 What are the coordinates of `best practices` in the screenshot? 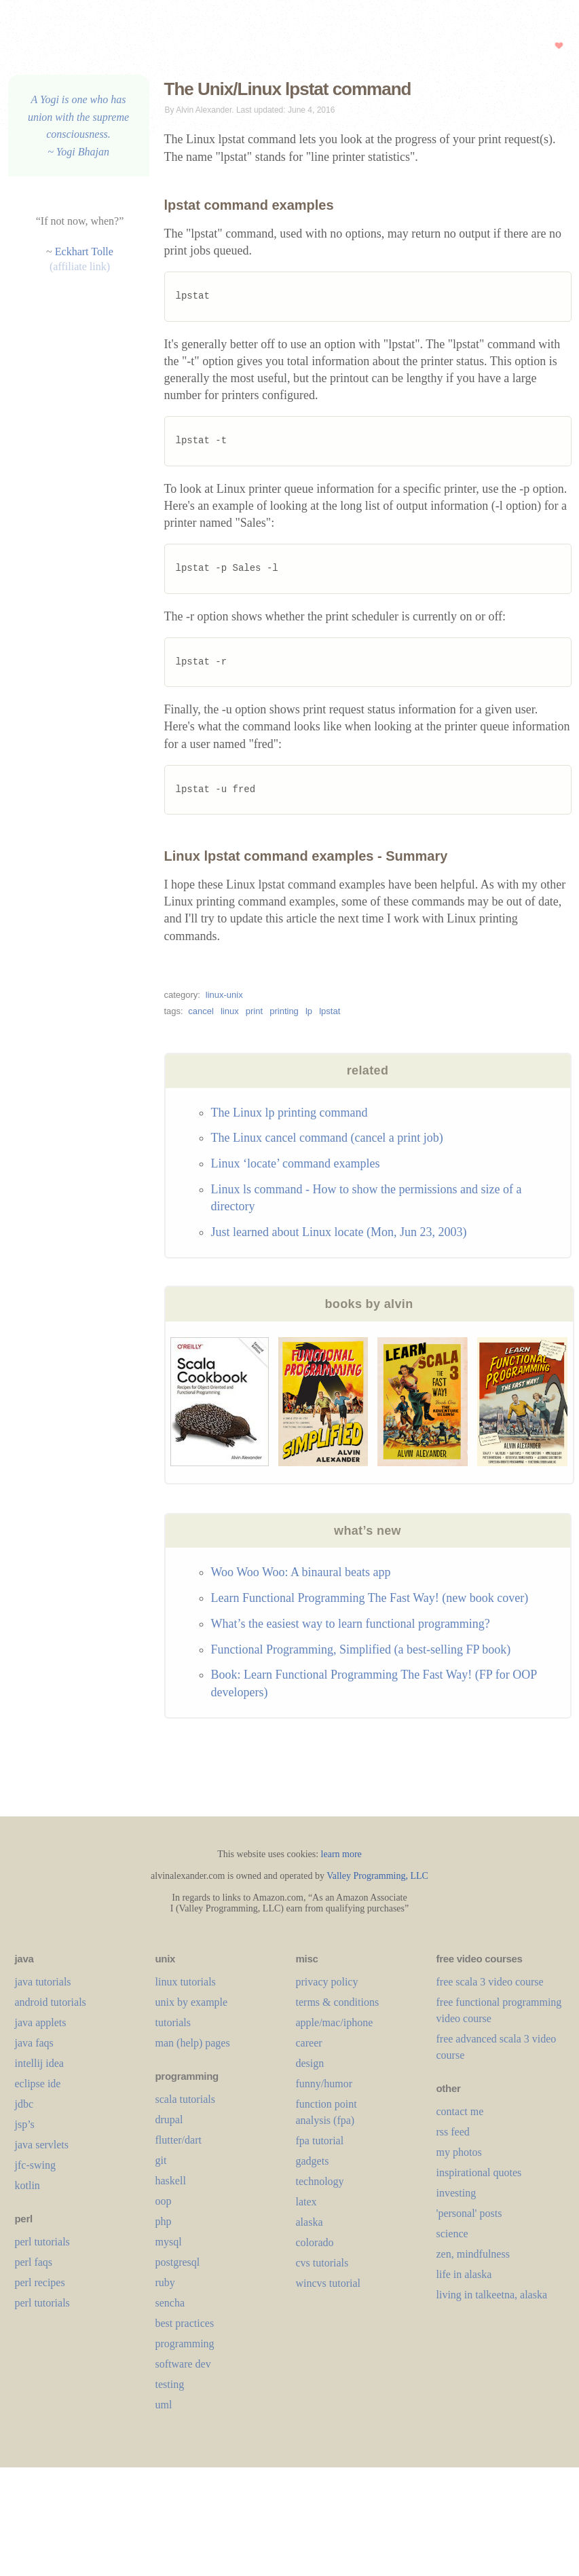 It's located at (184, 2323).